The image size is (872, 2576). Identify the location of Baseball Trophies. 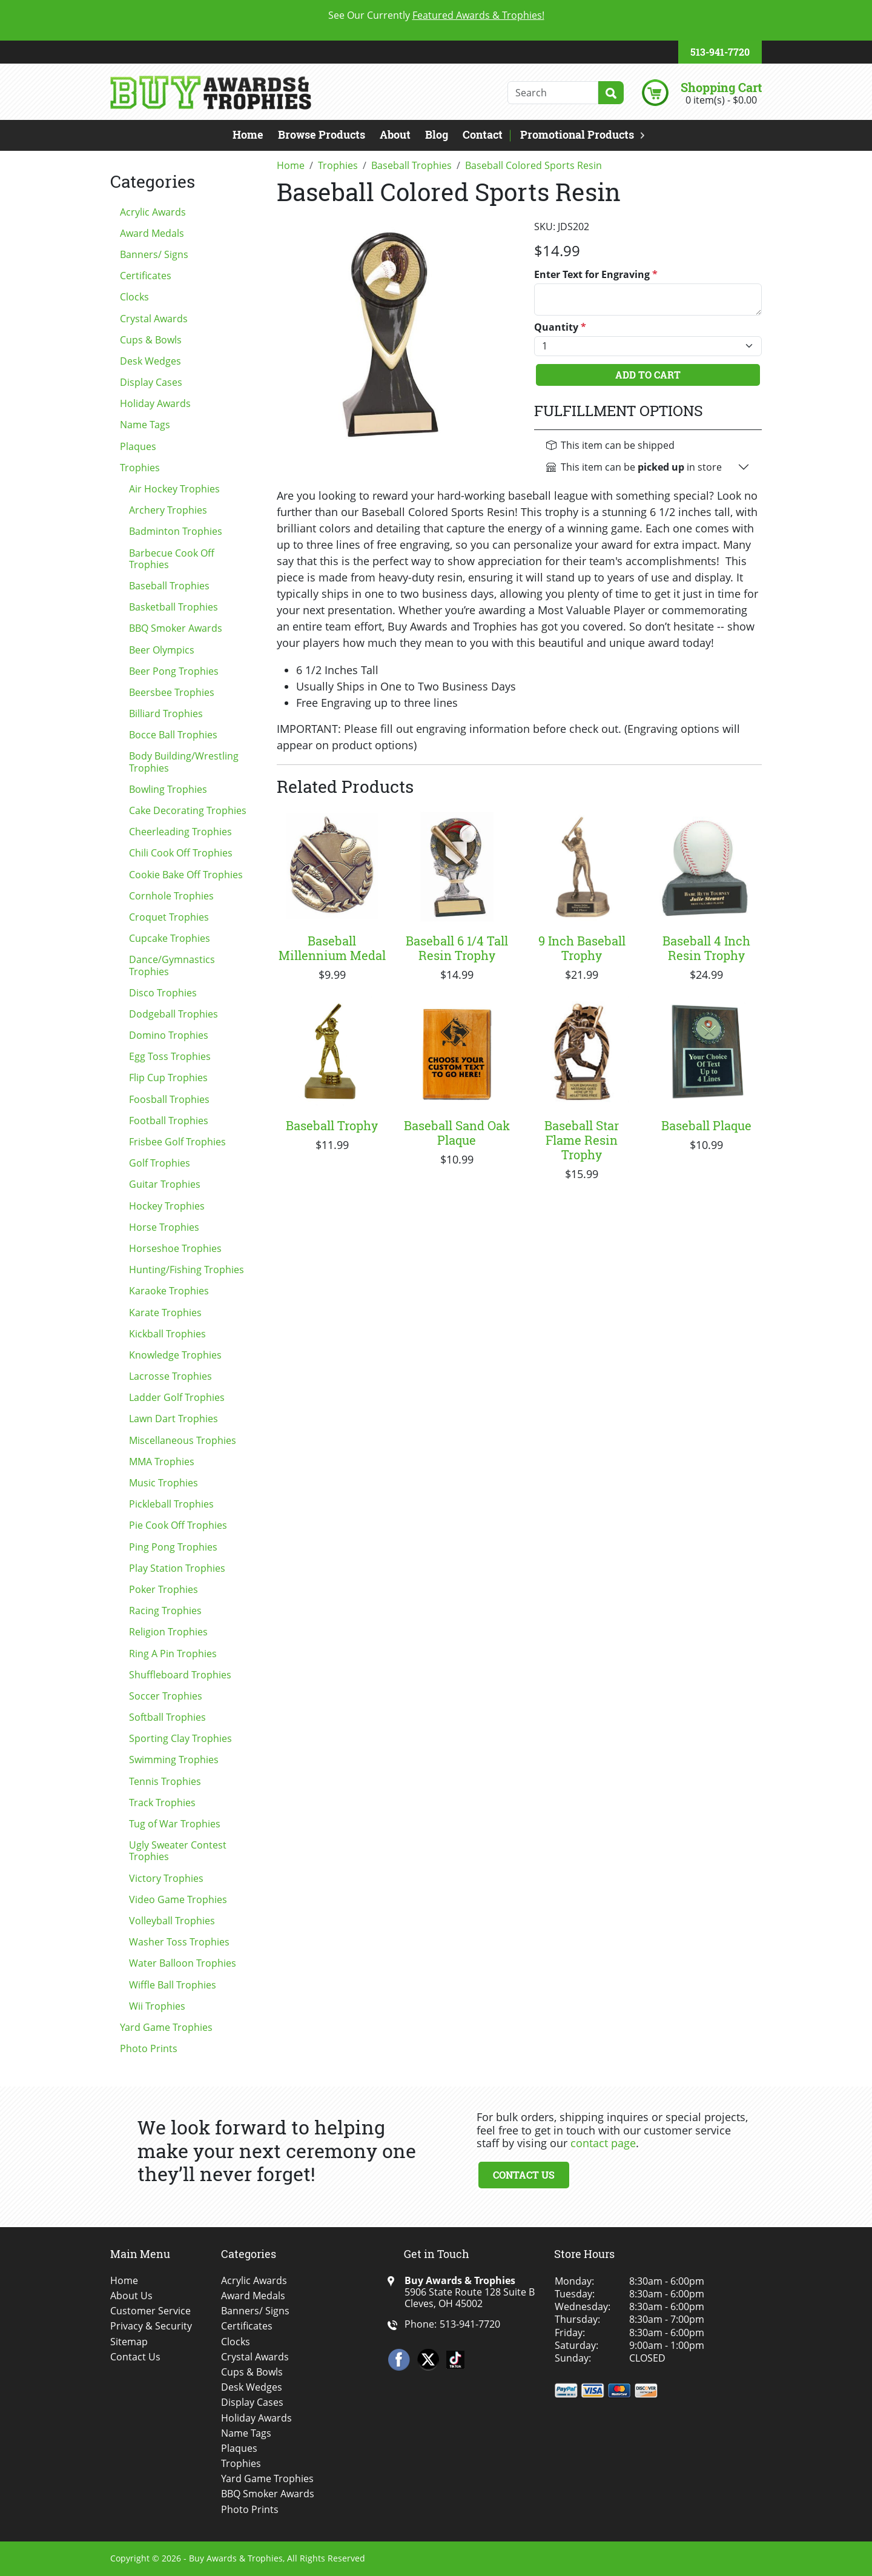
(169, 585).